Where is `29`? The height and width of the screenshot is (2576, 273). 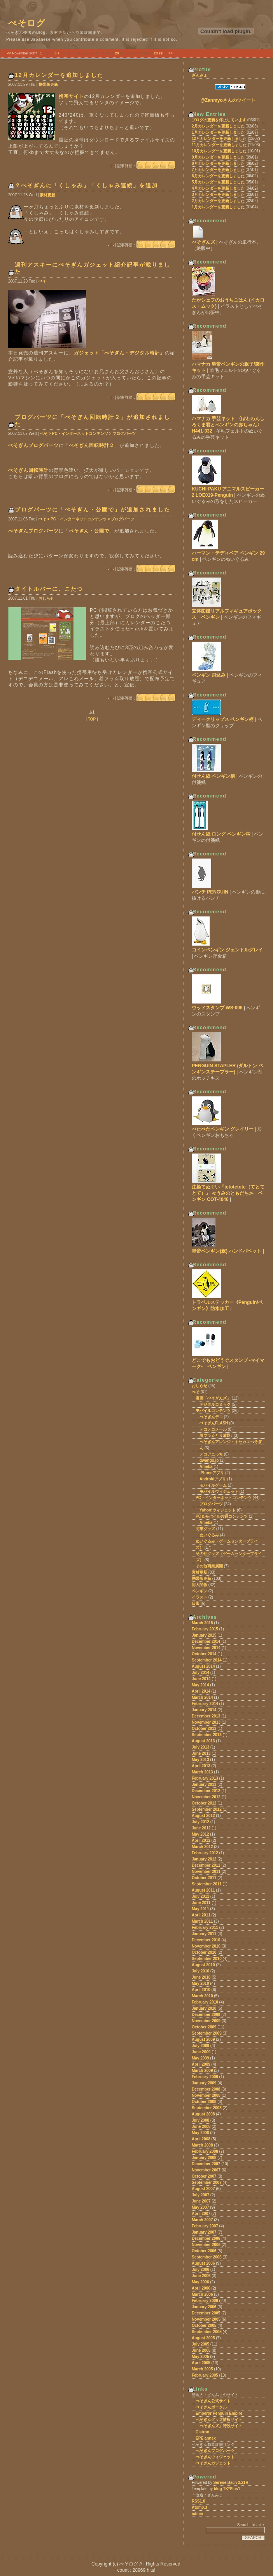 29 is located at coordinates (161, 53).